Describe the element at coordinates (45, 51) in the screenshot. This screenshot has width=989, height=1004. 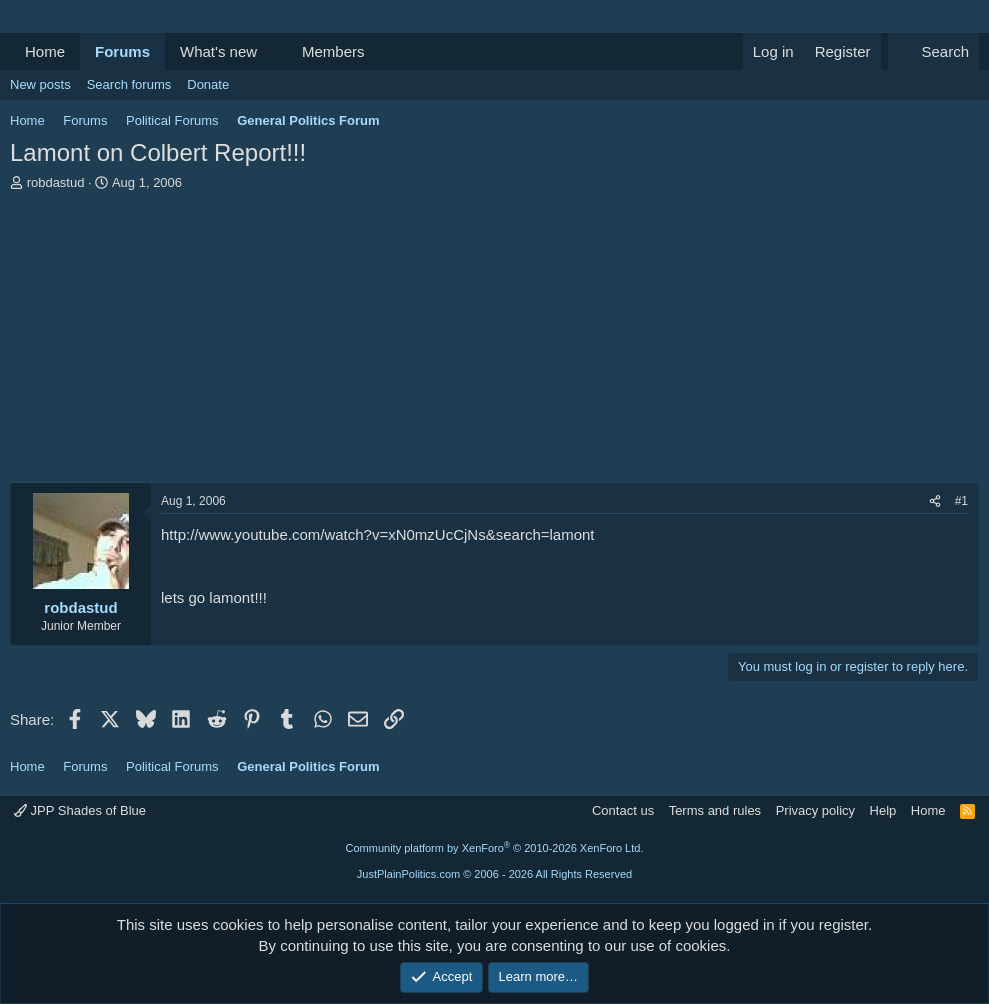
I see `Home` at that location.